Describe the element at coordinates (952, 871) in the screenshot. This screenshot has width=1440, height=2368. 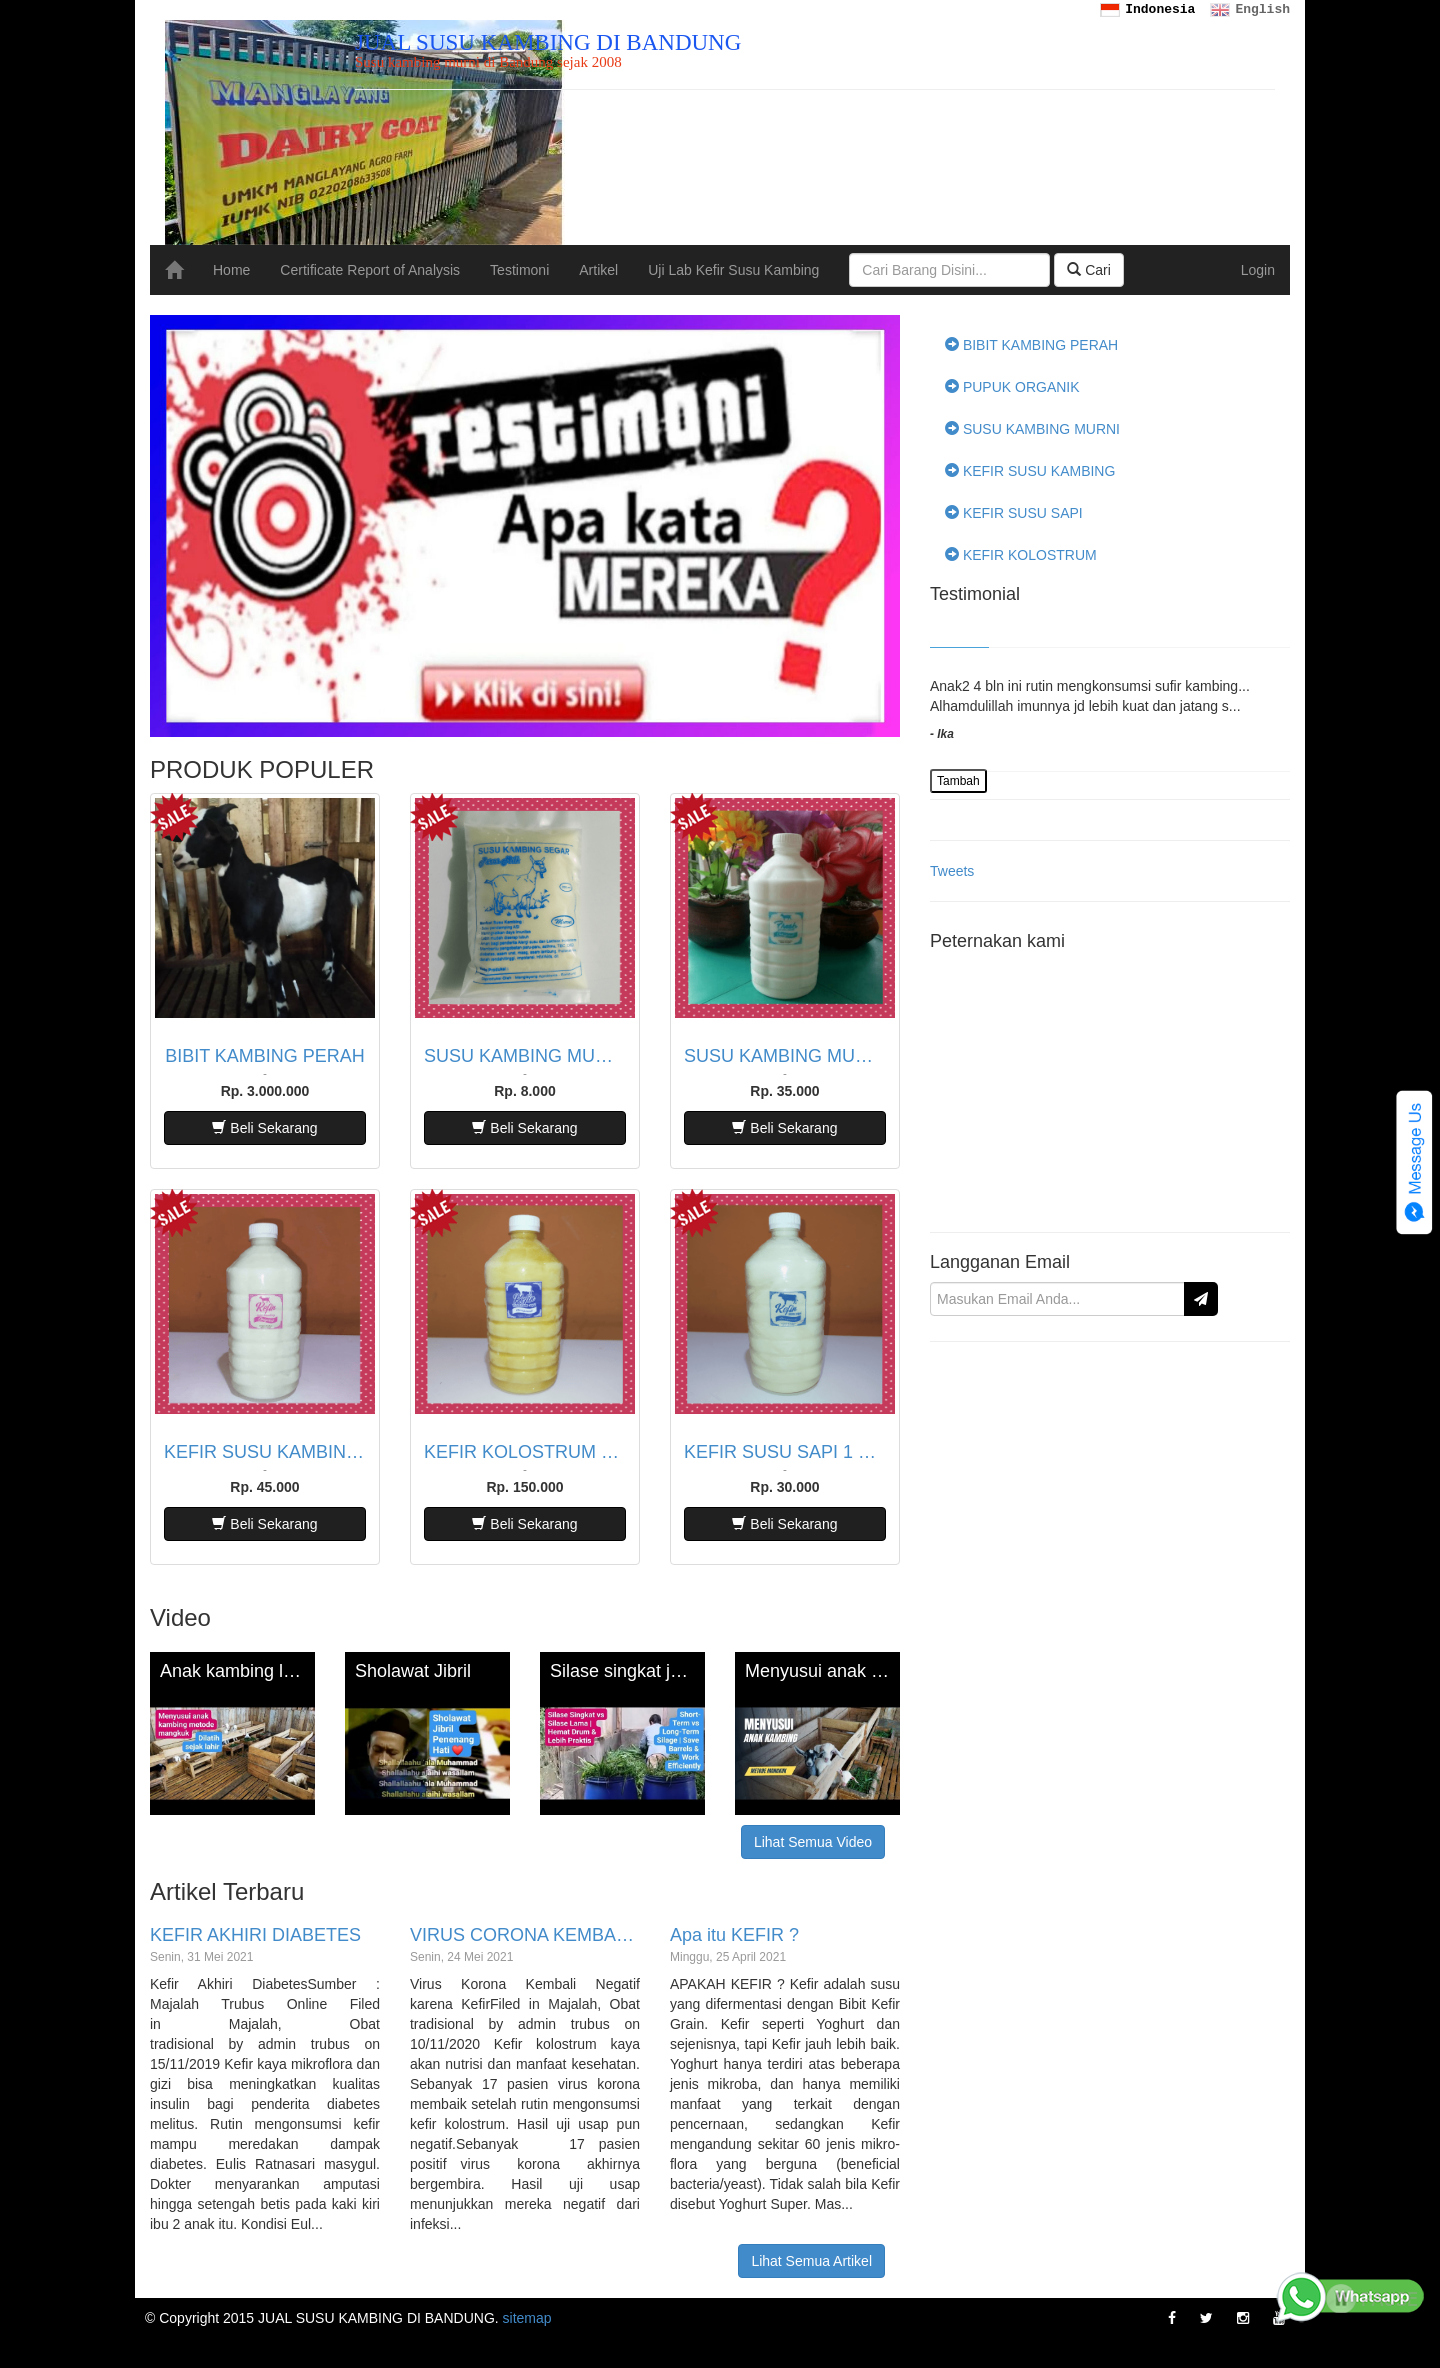
I see `Tweets` at that location.